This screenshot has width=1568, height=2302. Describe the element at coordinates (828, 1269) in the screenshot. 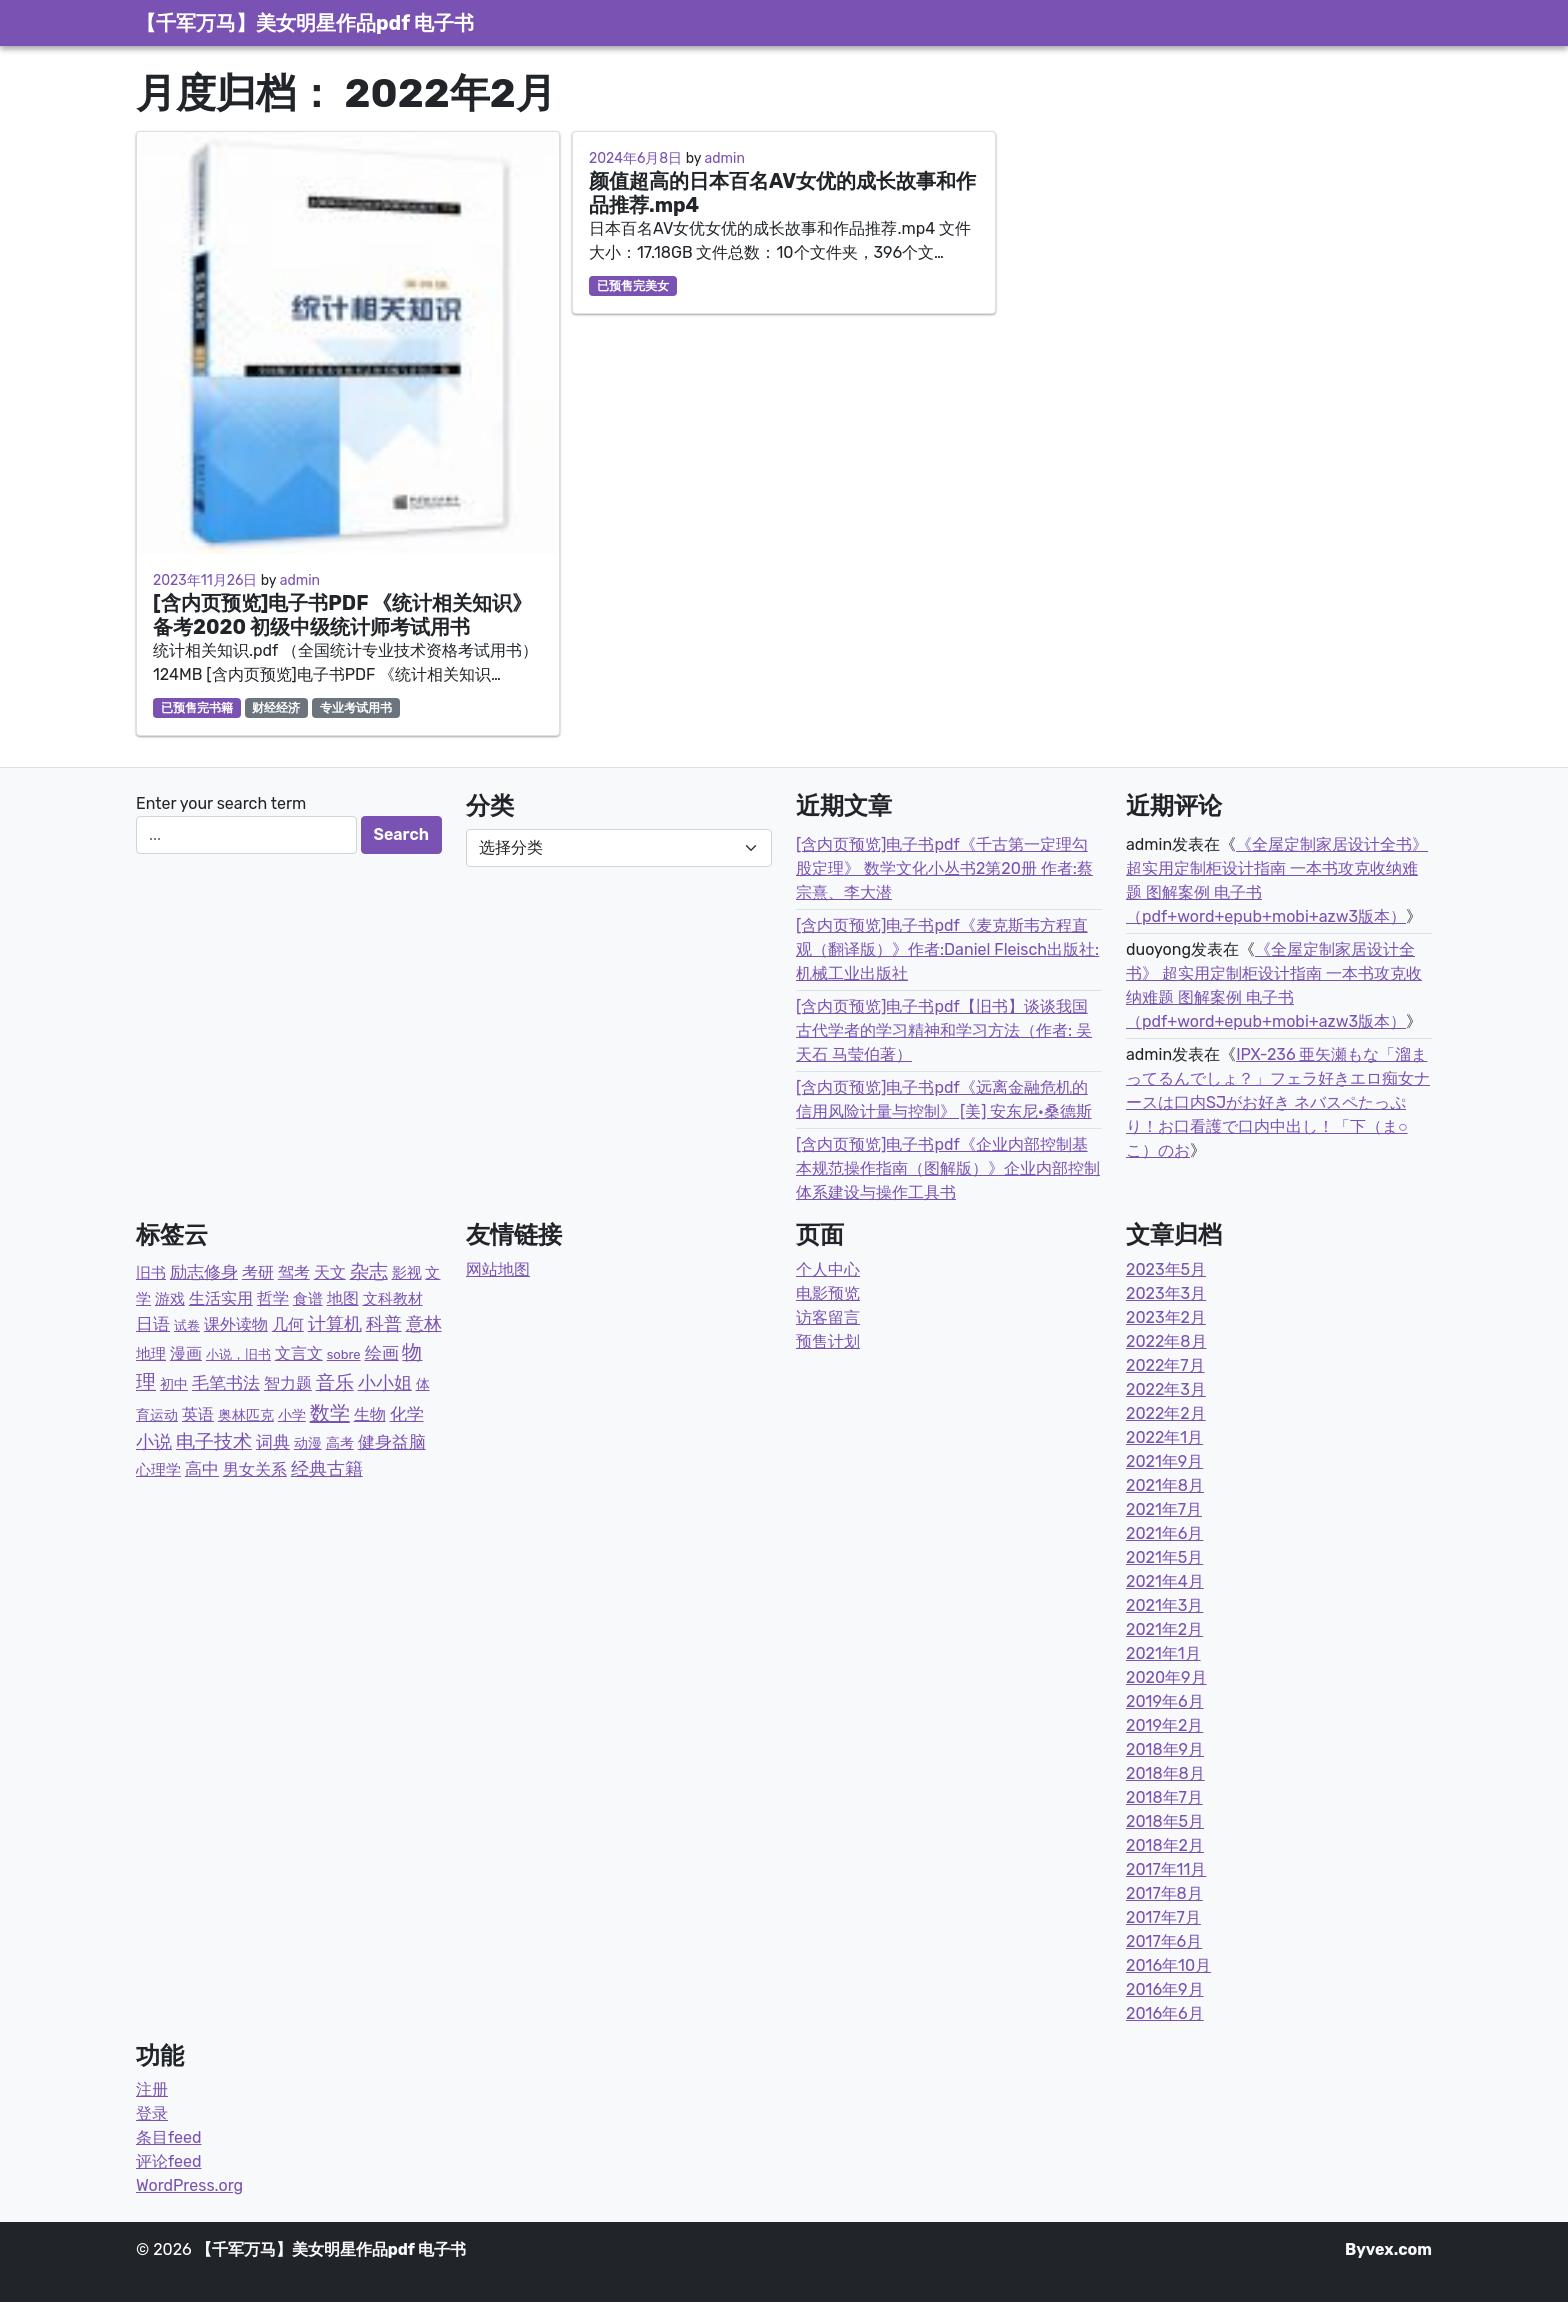

I see `个人中心` at that location.